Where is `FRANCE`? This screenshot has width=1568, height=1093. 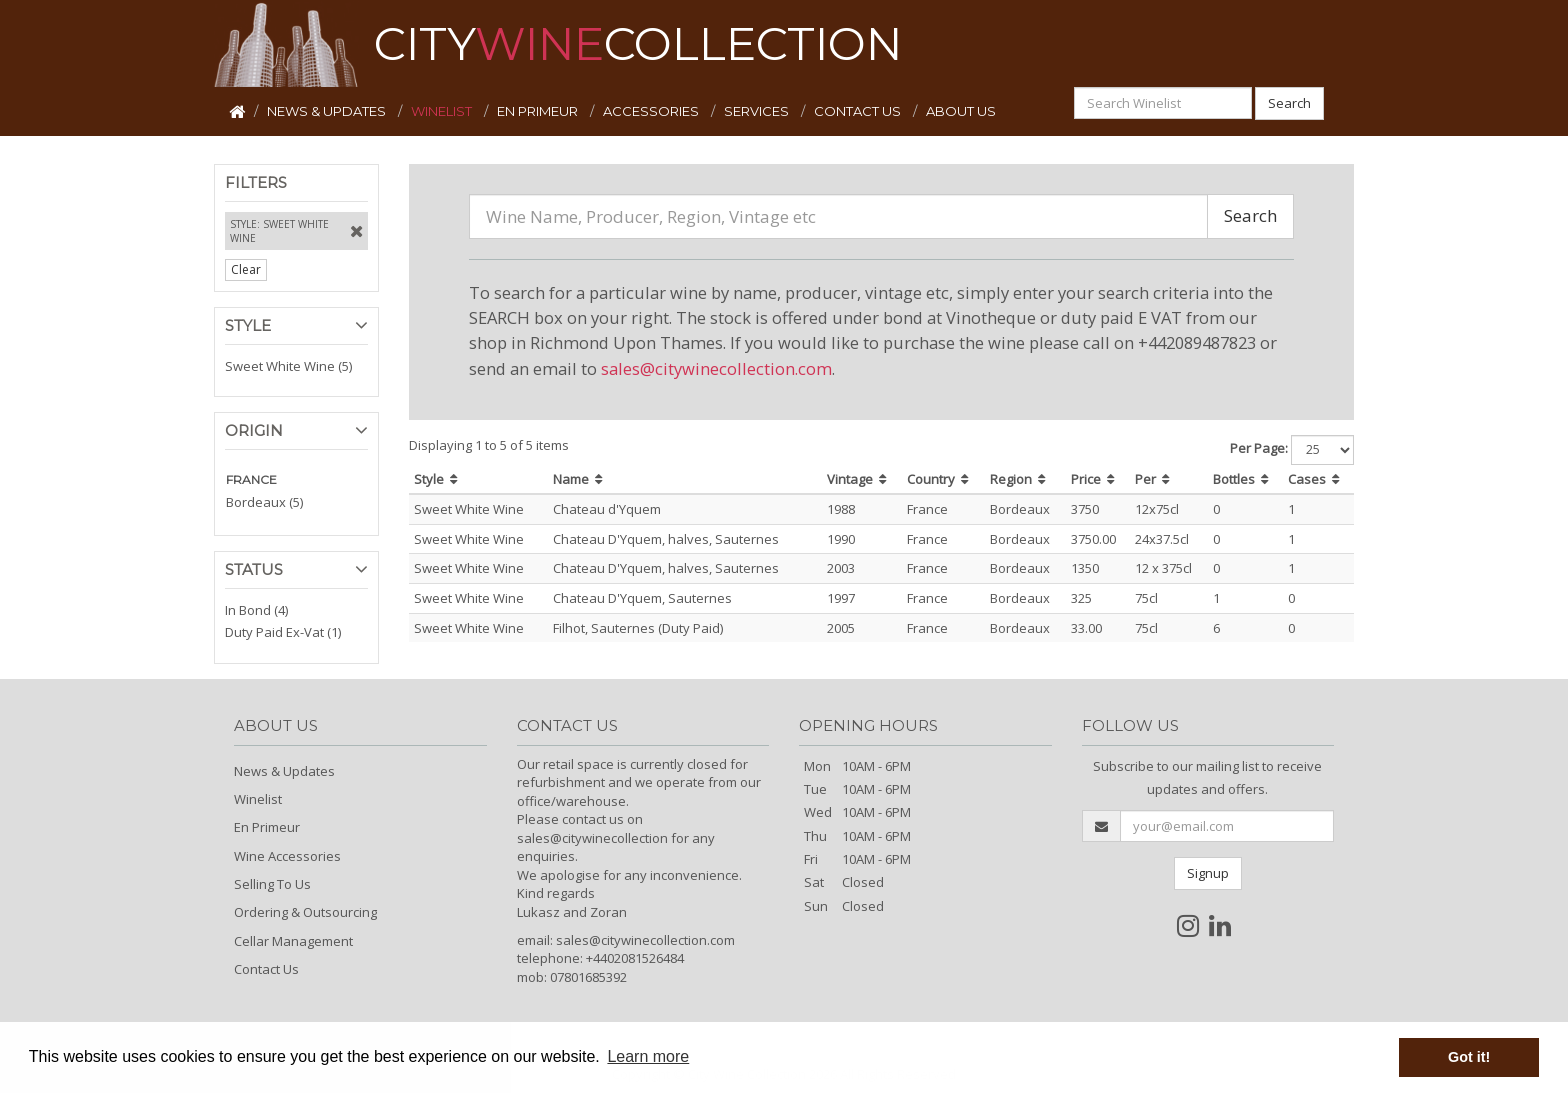 FRANCE is located at coordinates (251, 479).